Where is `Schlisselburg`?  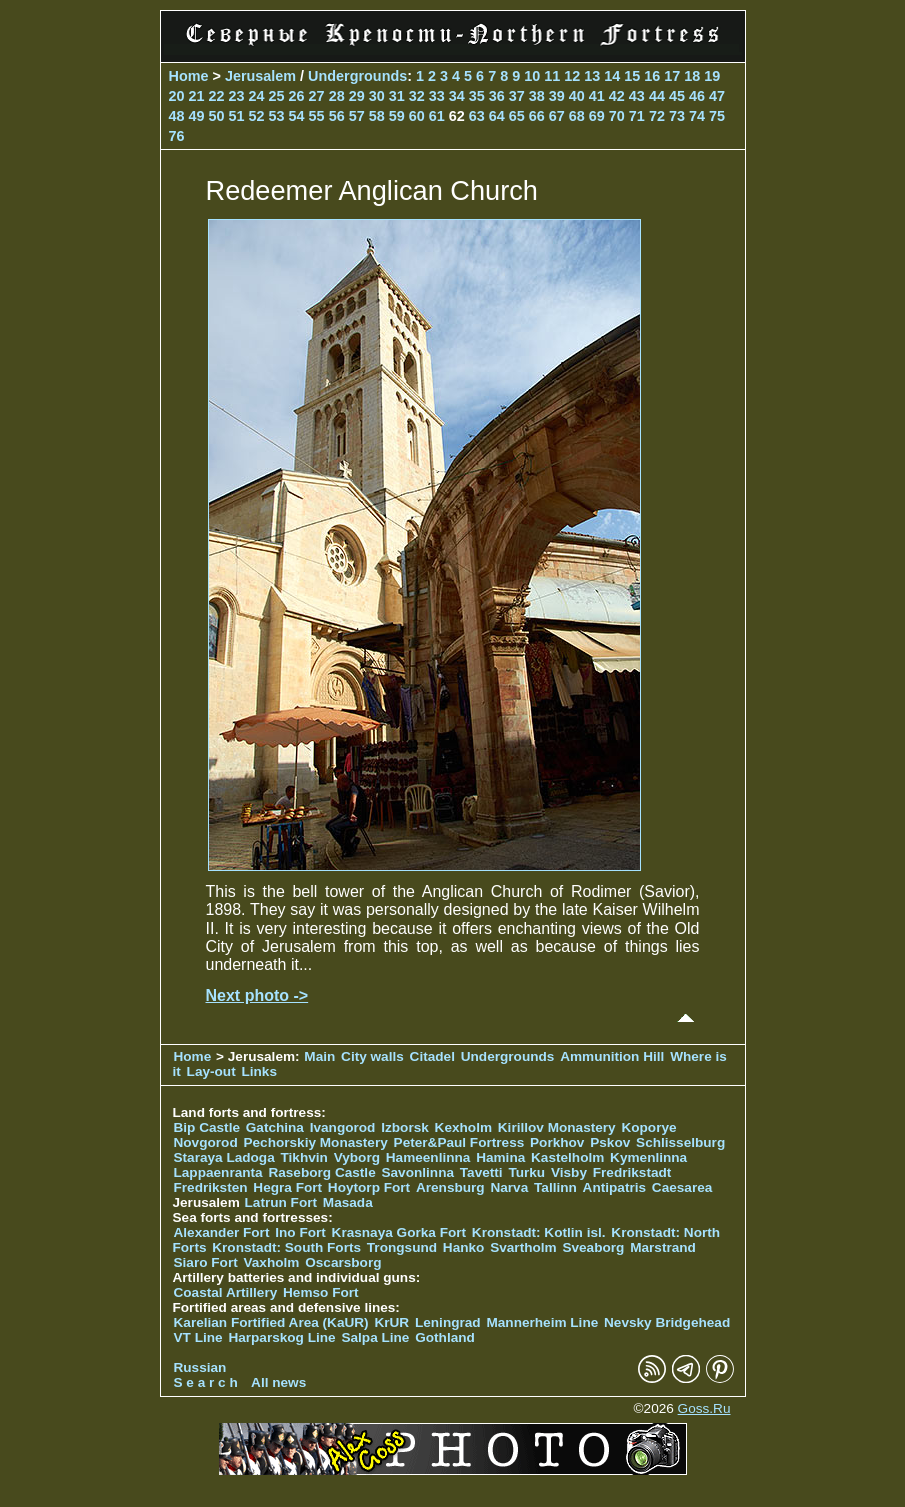 Schlisselburg is located at coordinates (680, 1142).